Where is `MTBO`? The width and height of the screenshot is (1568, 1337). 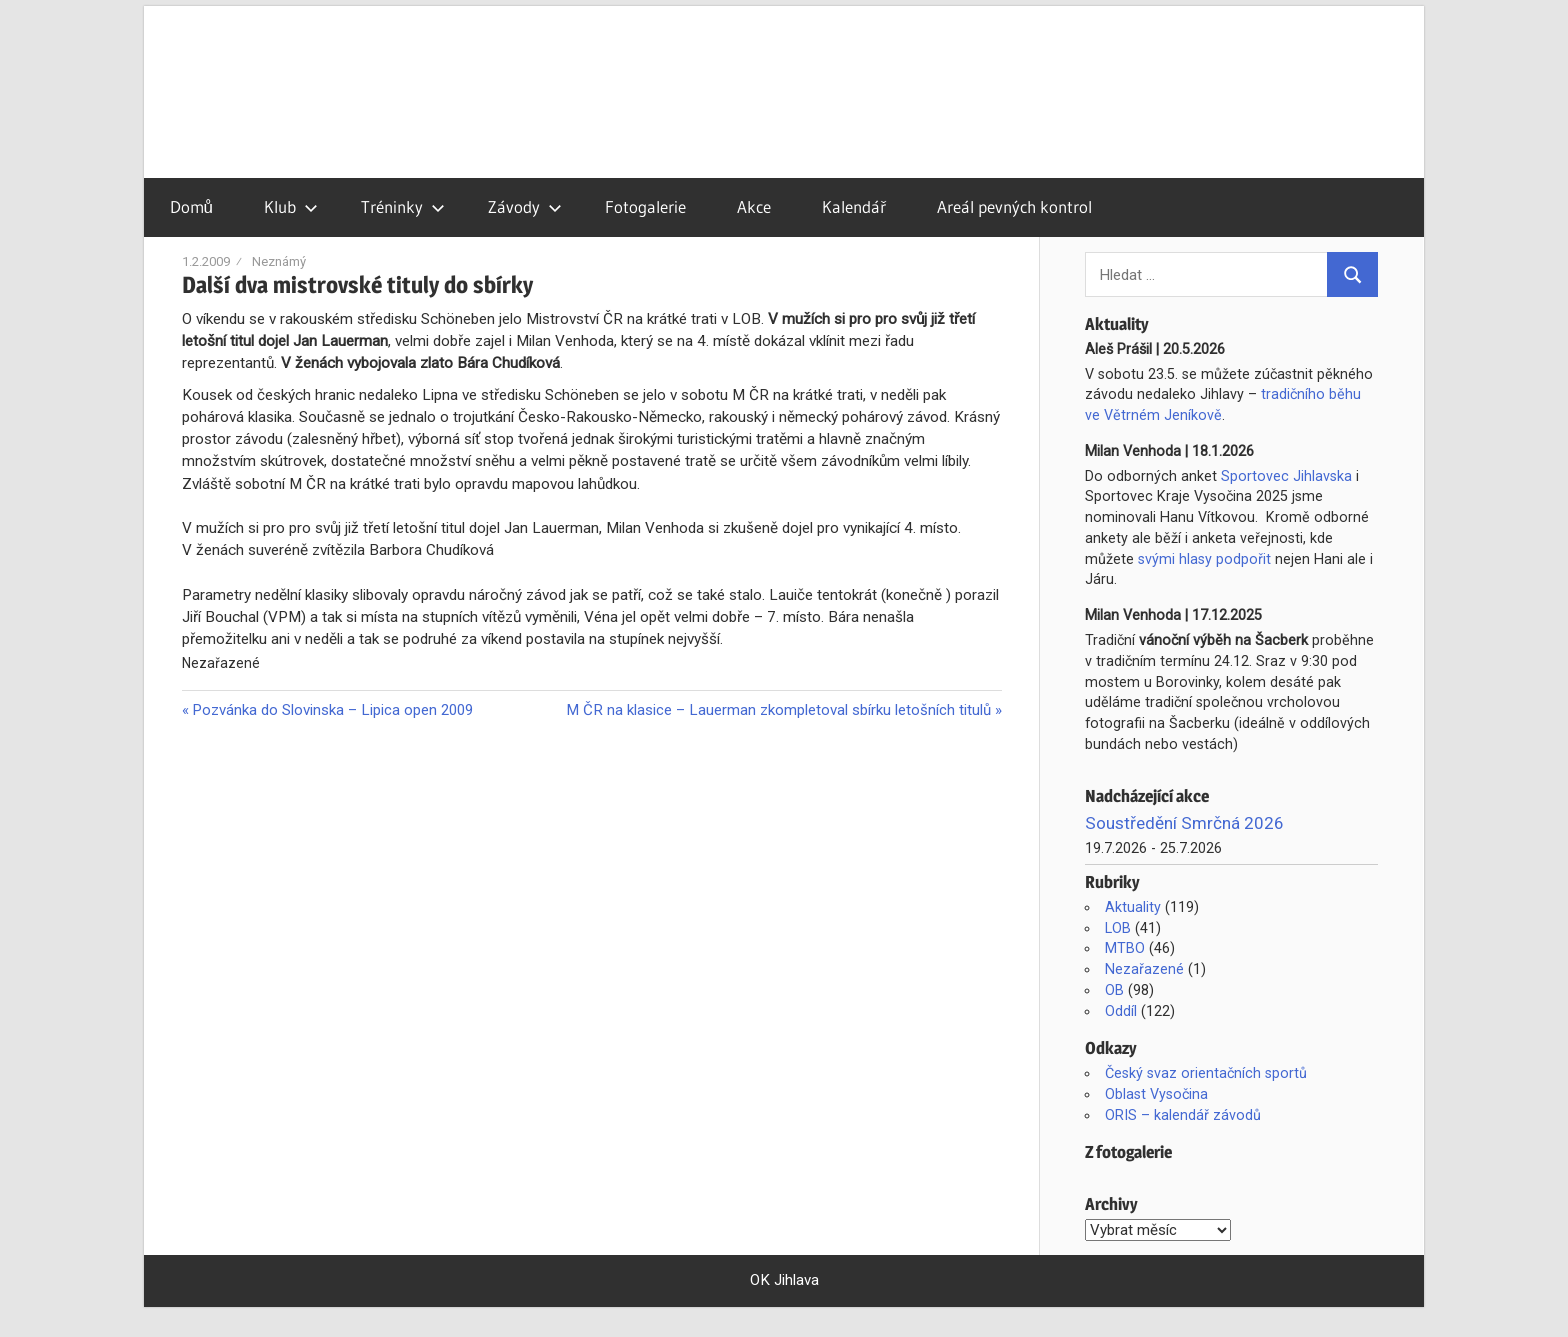 MTBO is located at coordinates (1125, 948).